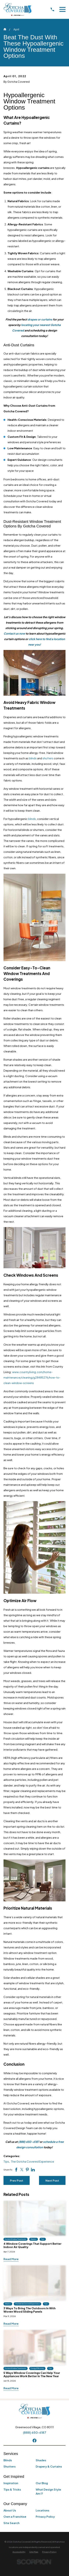  What do you see at coordinates (40, 319) in the screenshot?
I see `drapes or curtains` at bounding box center [40, 319].